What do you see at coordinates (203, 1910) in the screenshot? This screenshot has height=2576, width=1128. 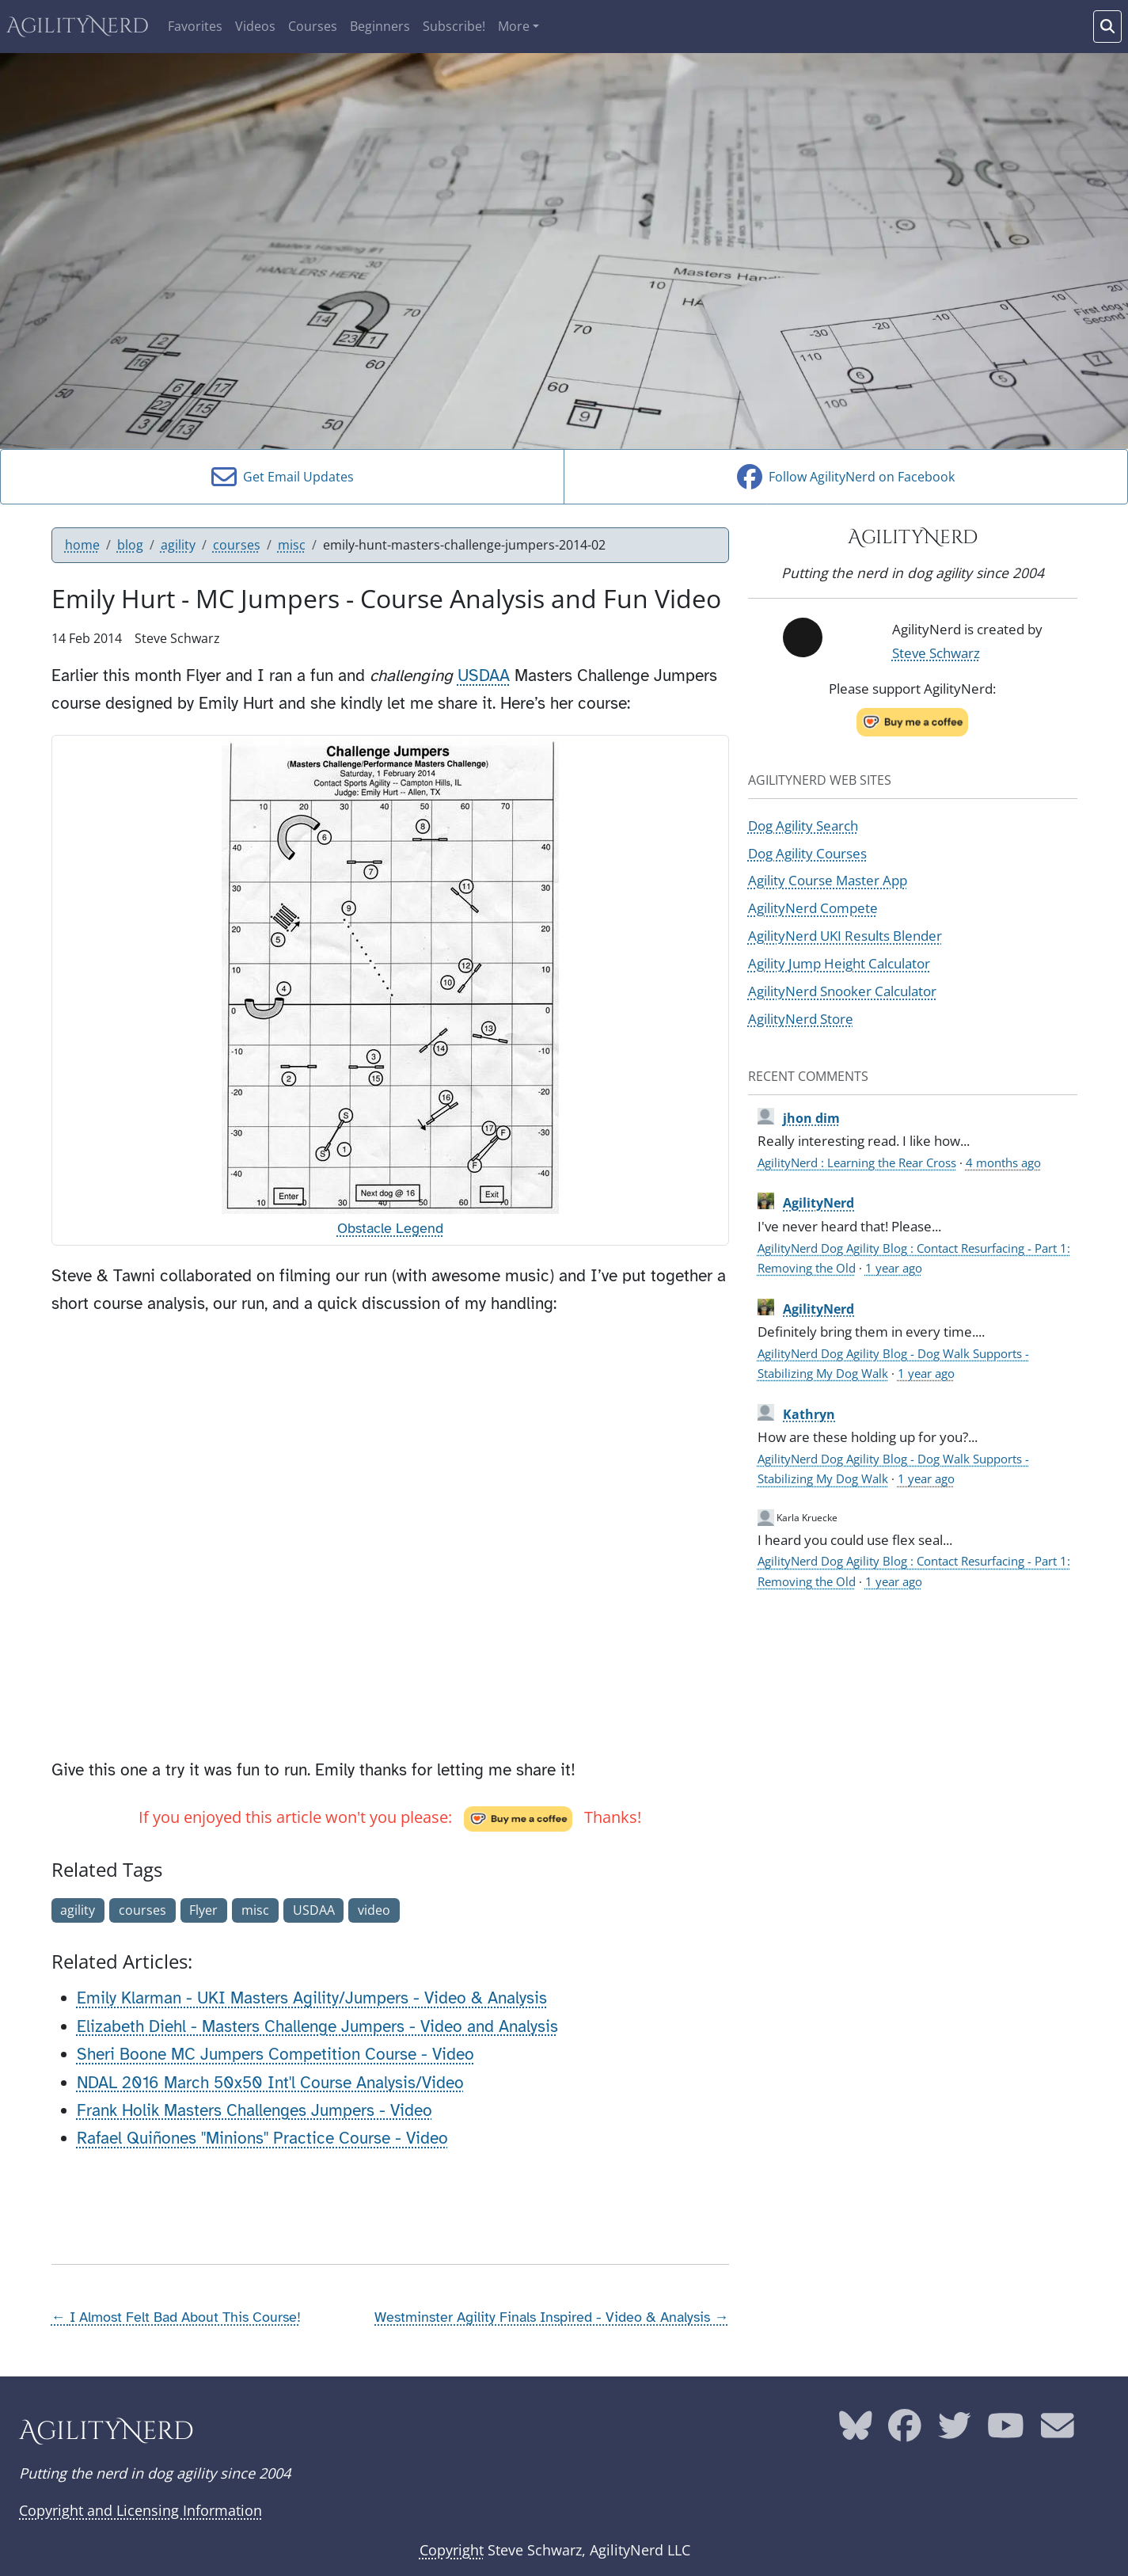 I see `Flyer` at bounding box center [203, 1910].